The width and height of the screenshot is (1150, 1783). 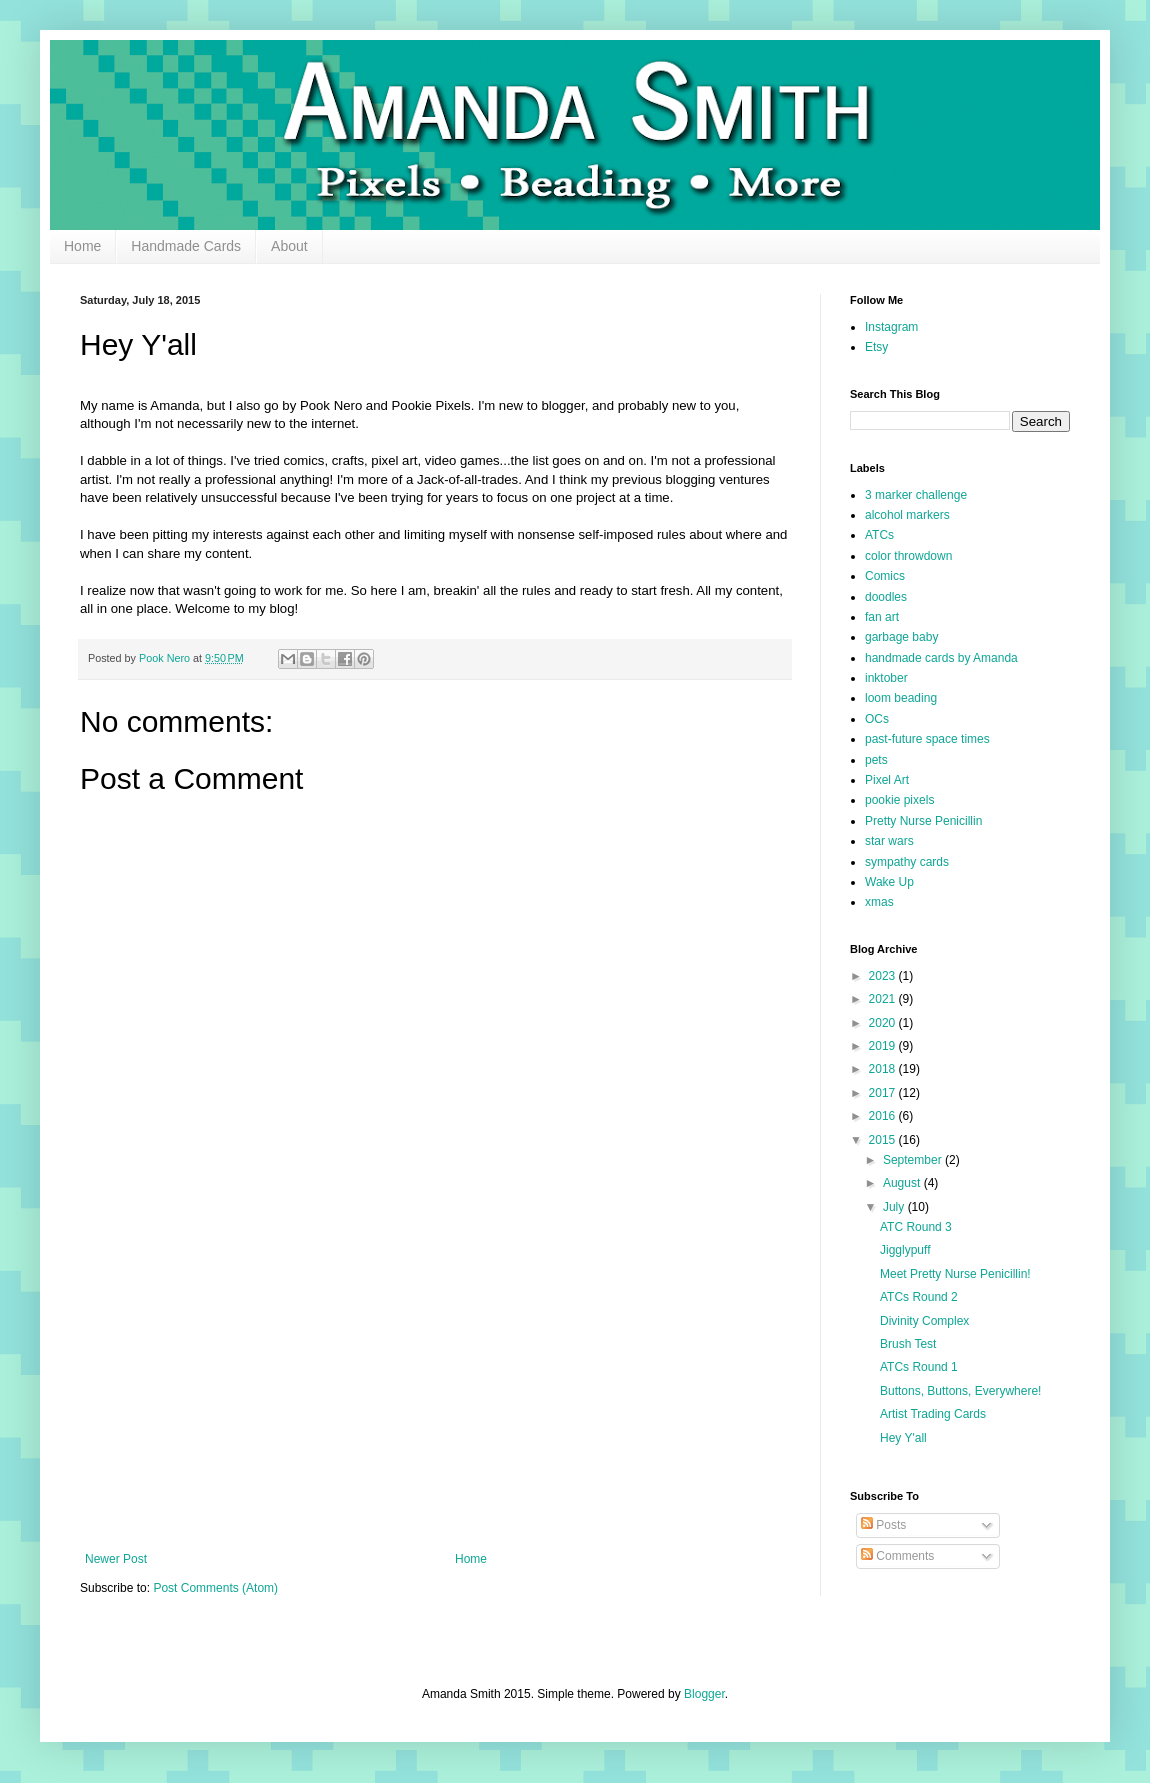 I want to click on Pixel Art, so click(x=887, y=780).